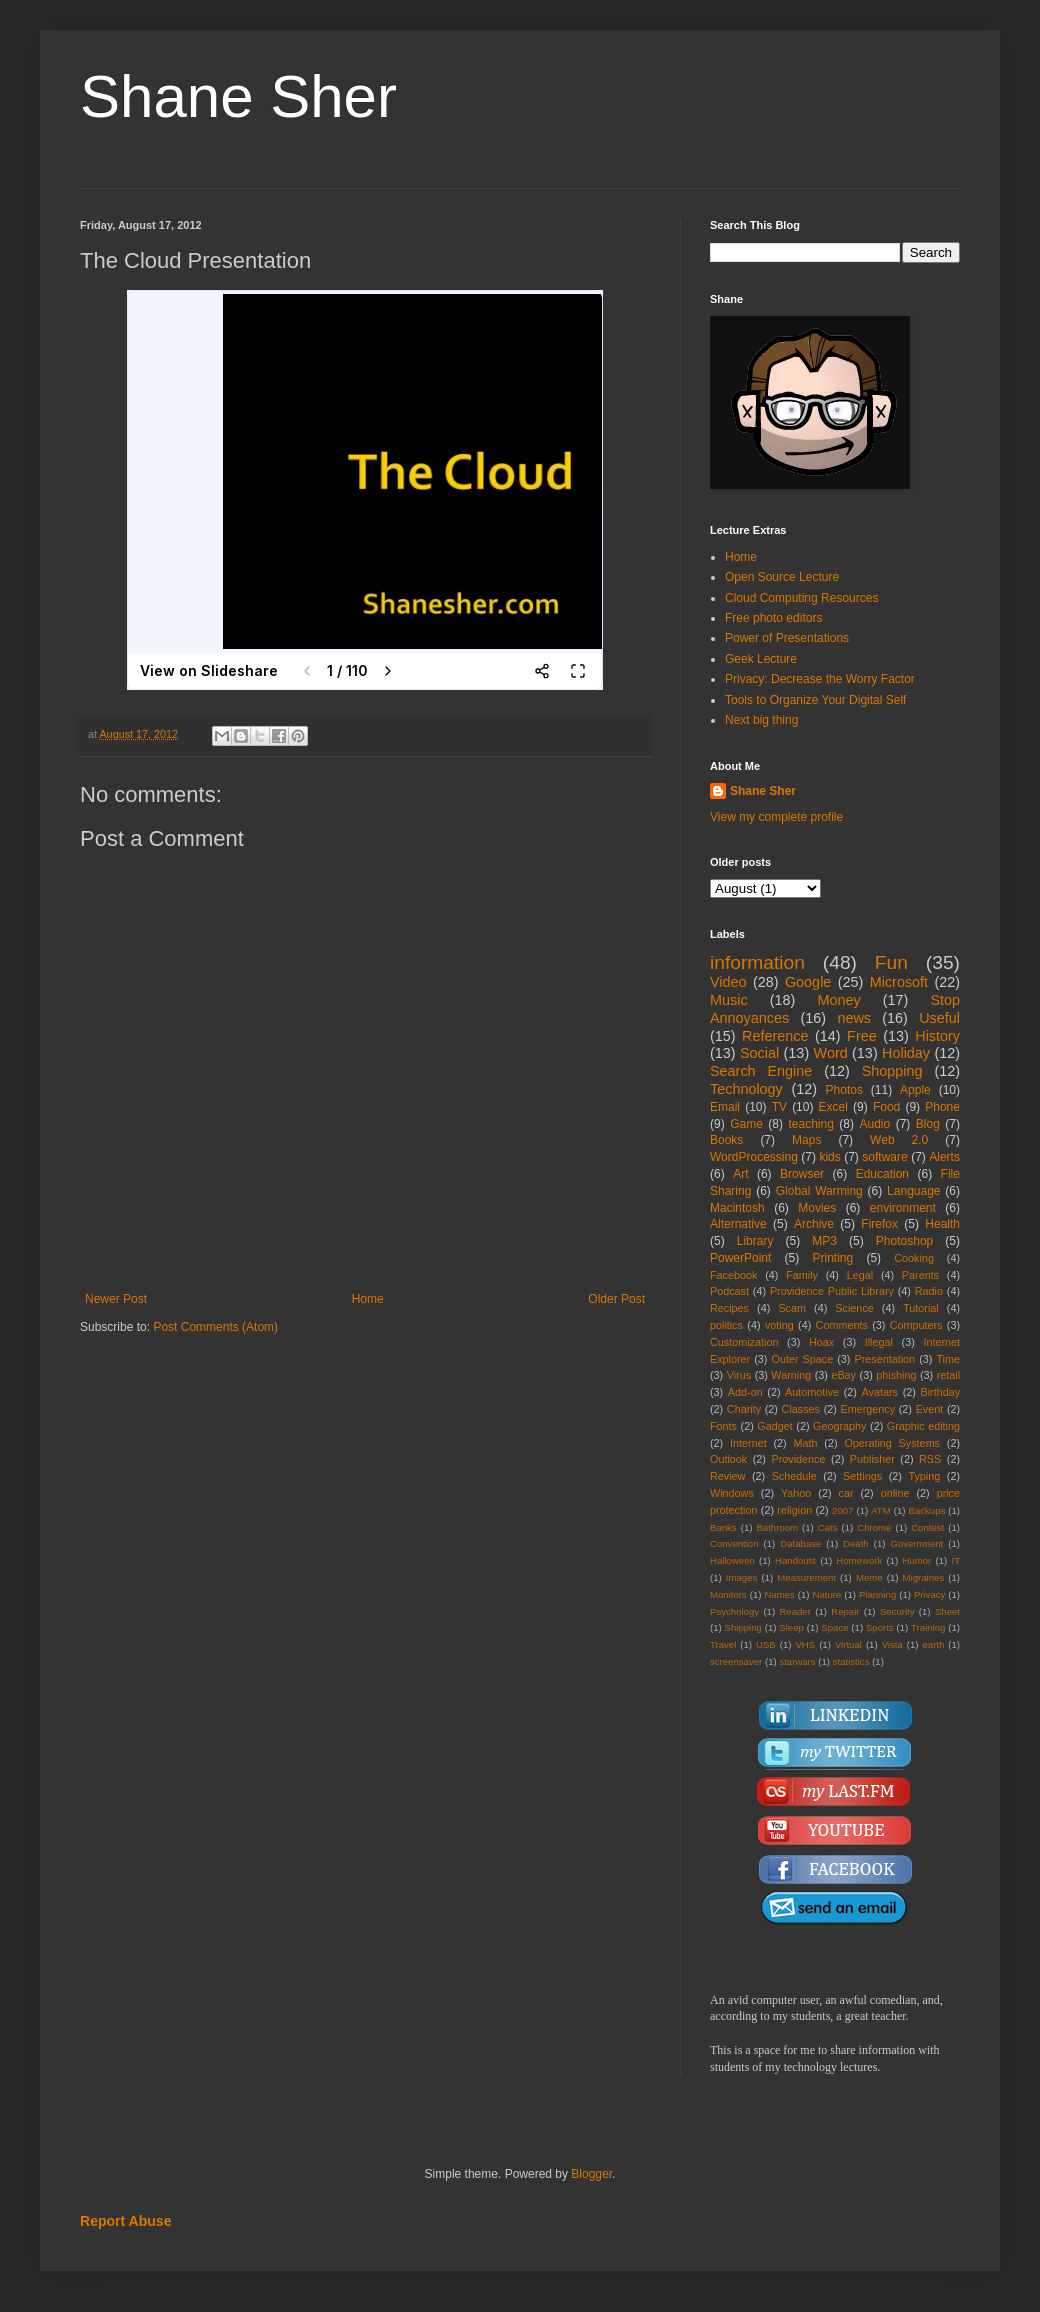 The height and width of the screenshot is (2312, 1040). Describe the element at coordinates (929, 1291) in the screenshot. I see `Radio` at that location.